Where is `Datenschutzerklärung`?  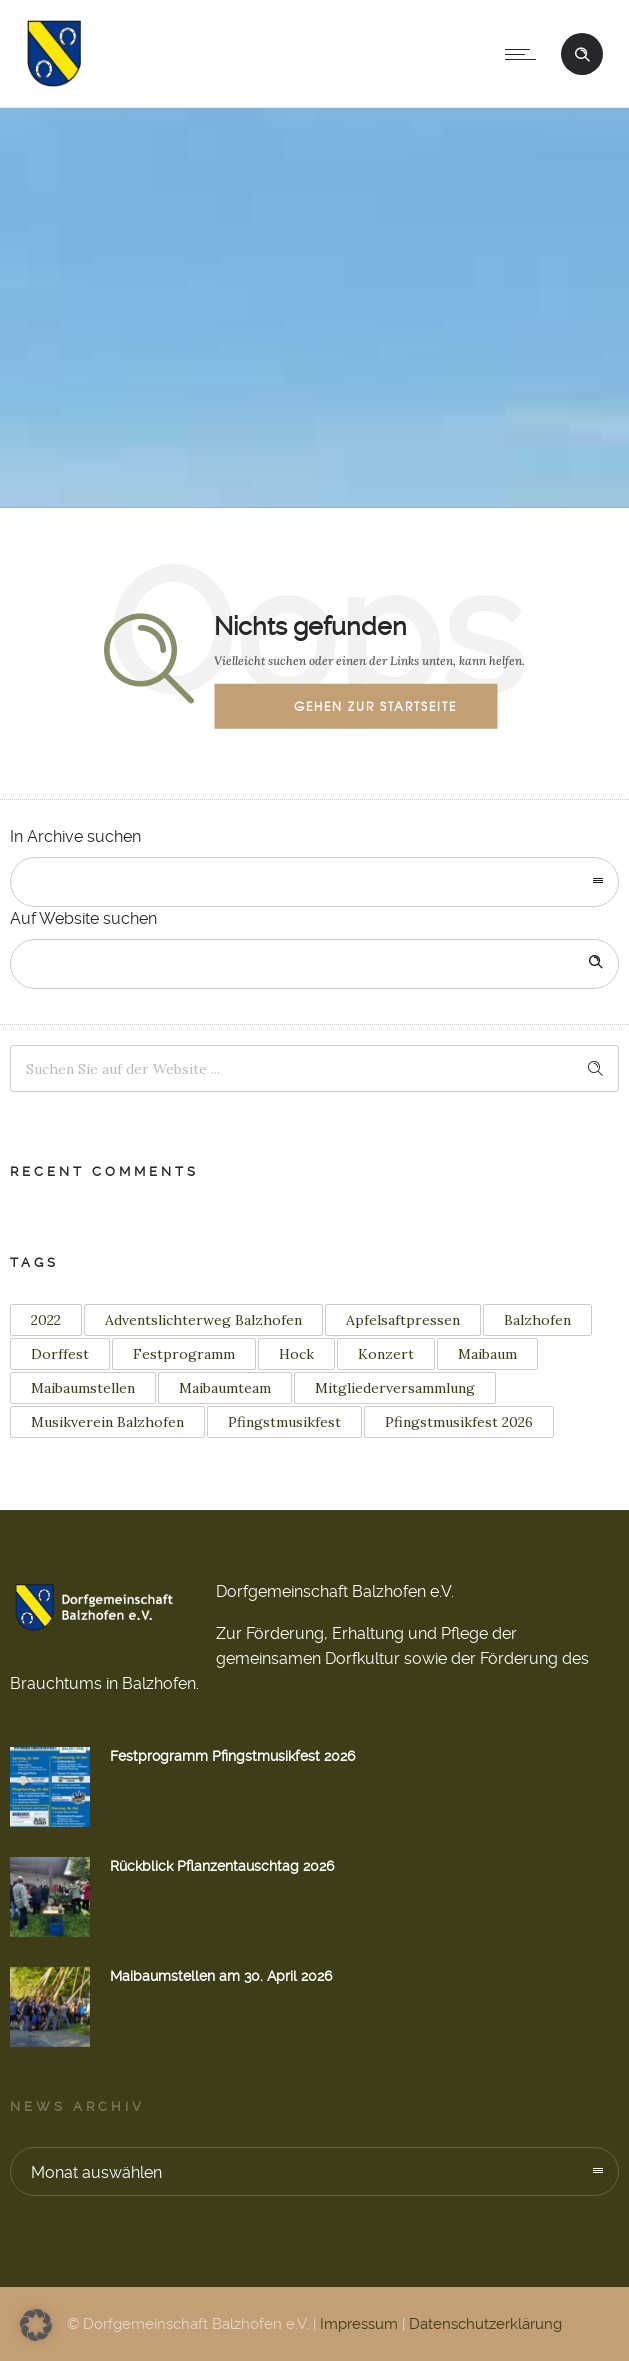
Datenschutzerklärung is located at coordinates (485, 2324).